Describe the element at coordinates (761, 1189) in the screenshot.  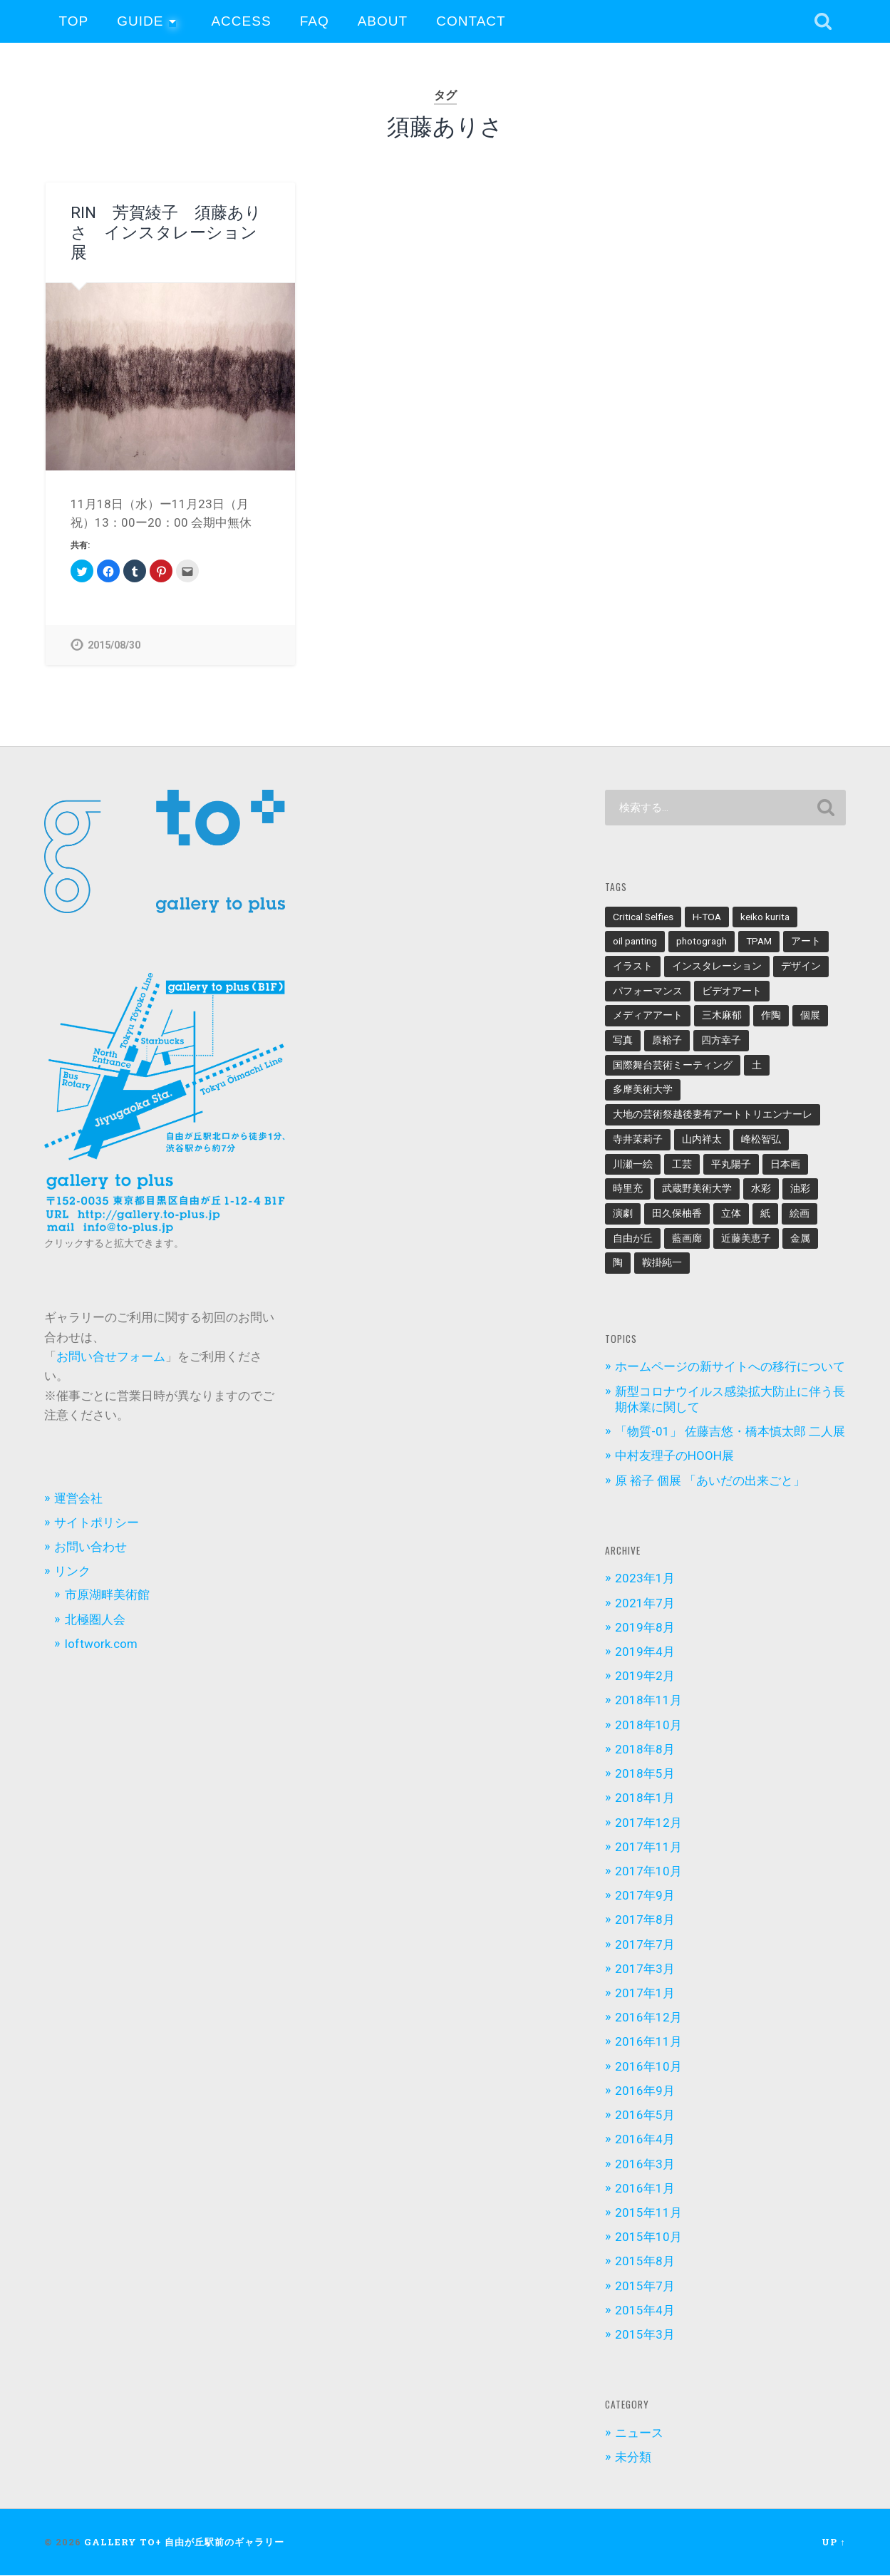
I see `水彩 [水彩 (4個の項目)]` at that location.